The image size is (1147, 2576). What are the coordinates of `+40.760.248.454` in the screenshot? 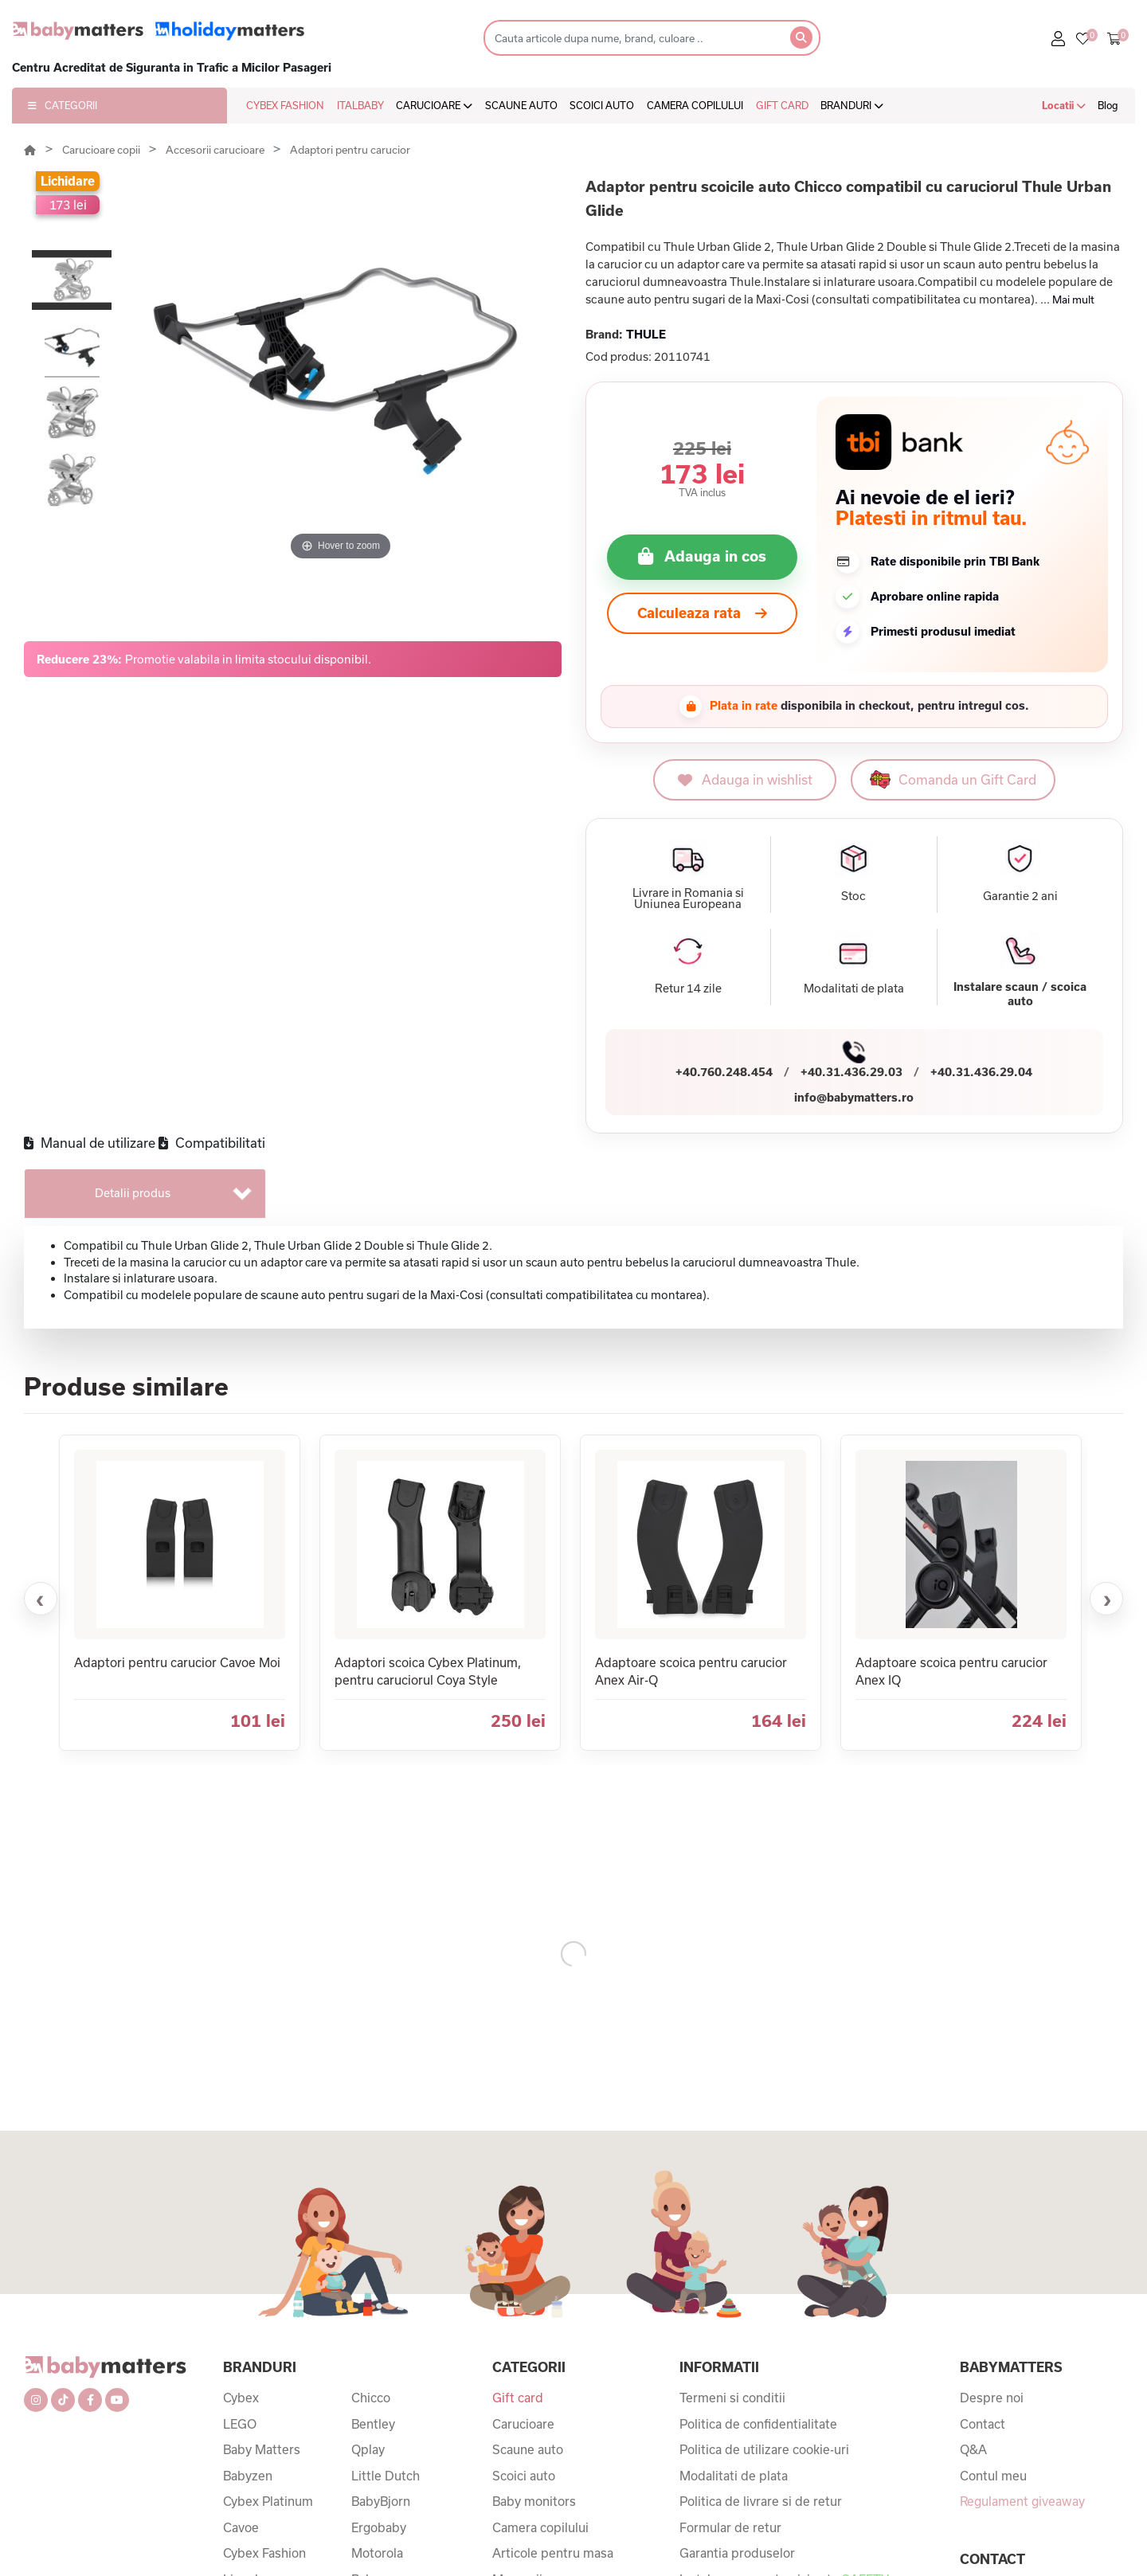 It's located at (724, 1072).